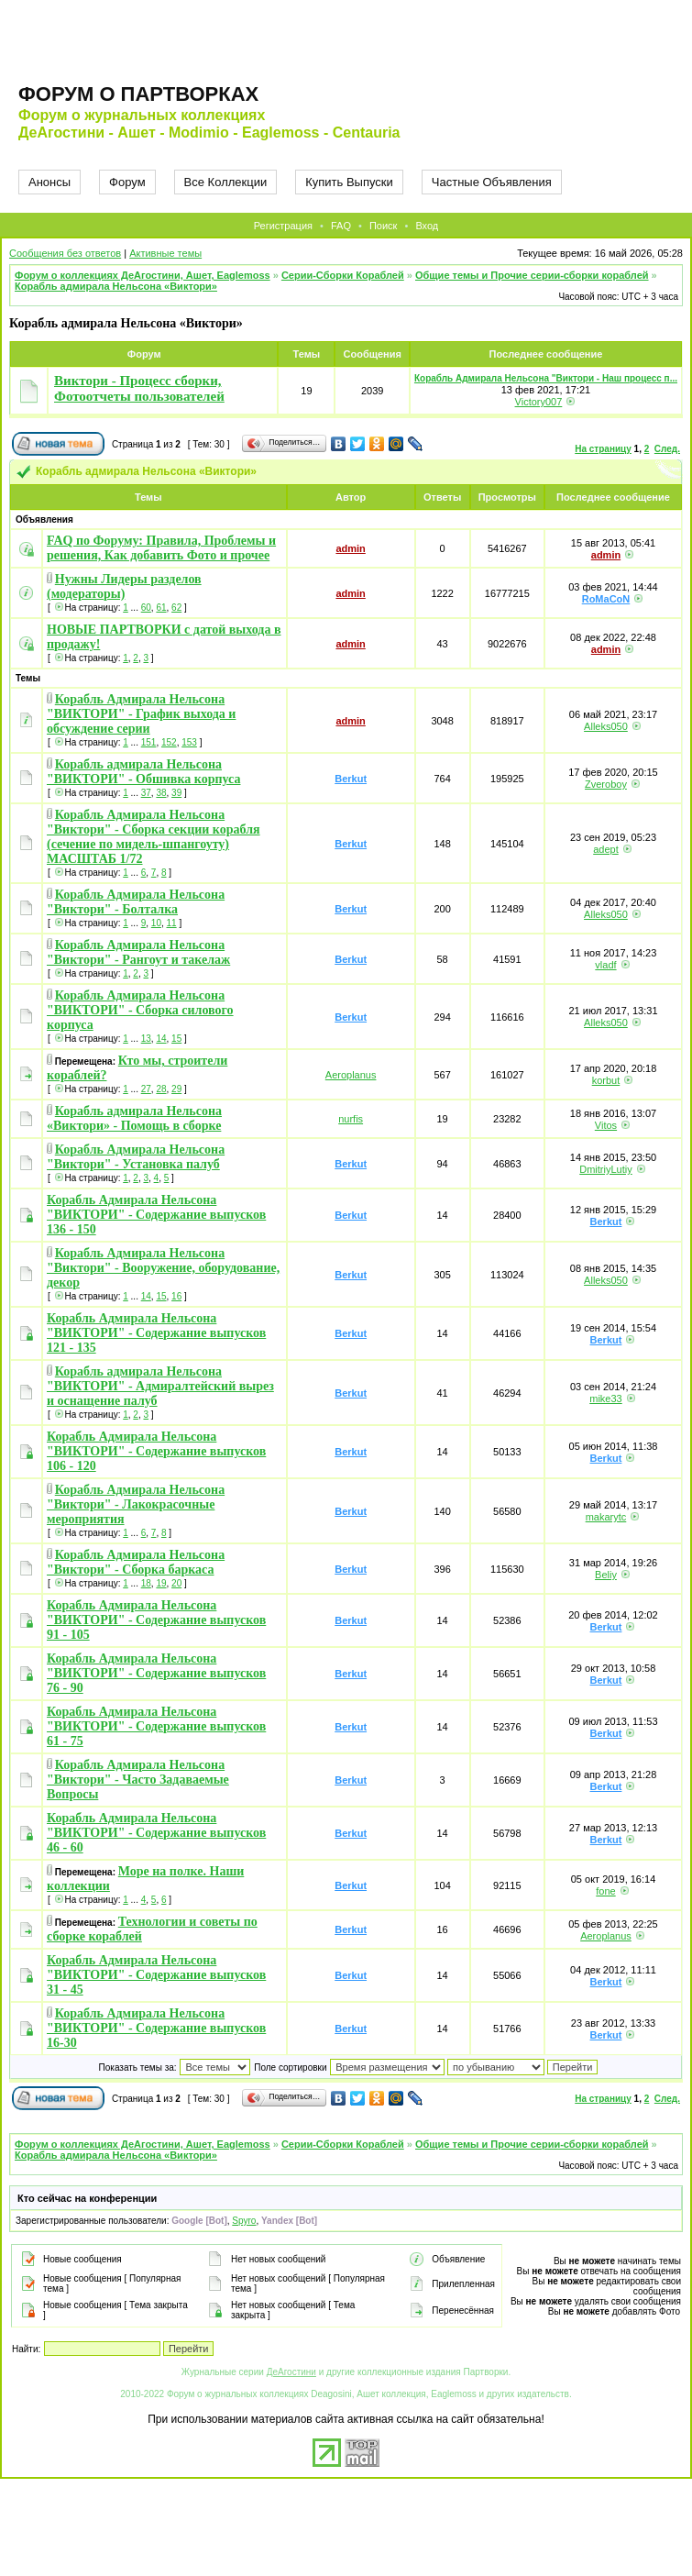 Image resolution: width=692 pixels, height=2576 pixels. I want to click on Корабль адмирала Нельсона "ВИКТОРИ" - Адмиралтейский вырез и оснащение палуб, so click(160, 1386).